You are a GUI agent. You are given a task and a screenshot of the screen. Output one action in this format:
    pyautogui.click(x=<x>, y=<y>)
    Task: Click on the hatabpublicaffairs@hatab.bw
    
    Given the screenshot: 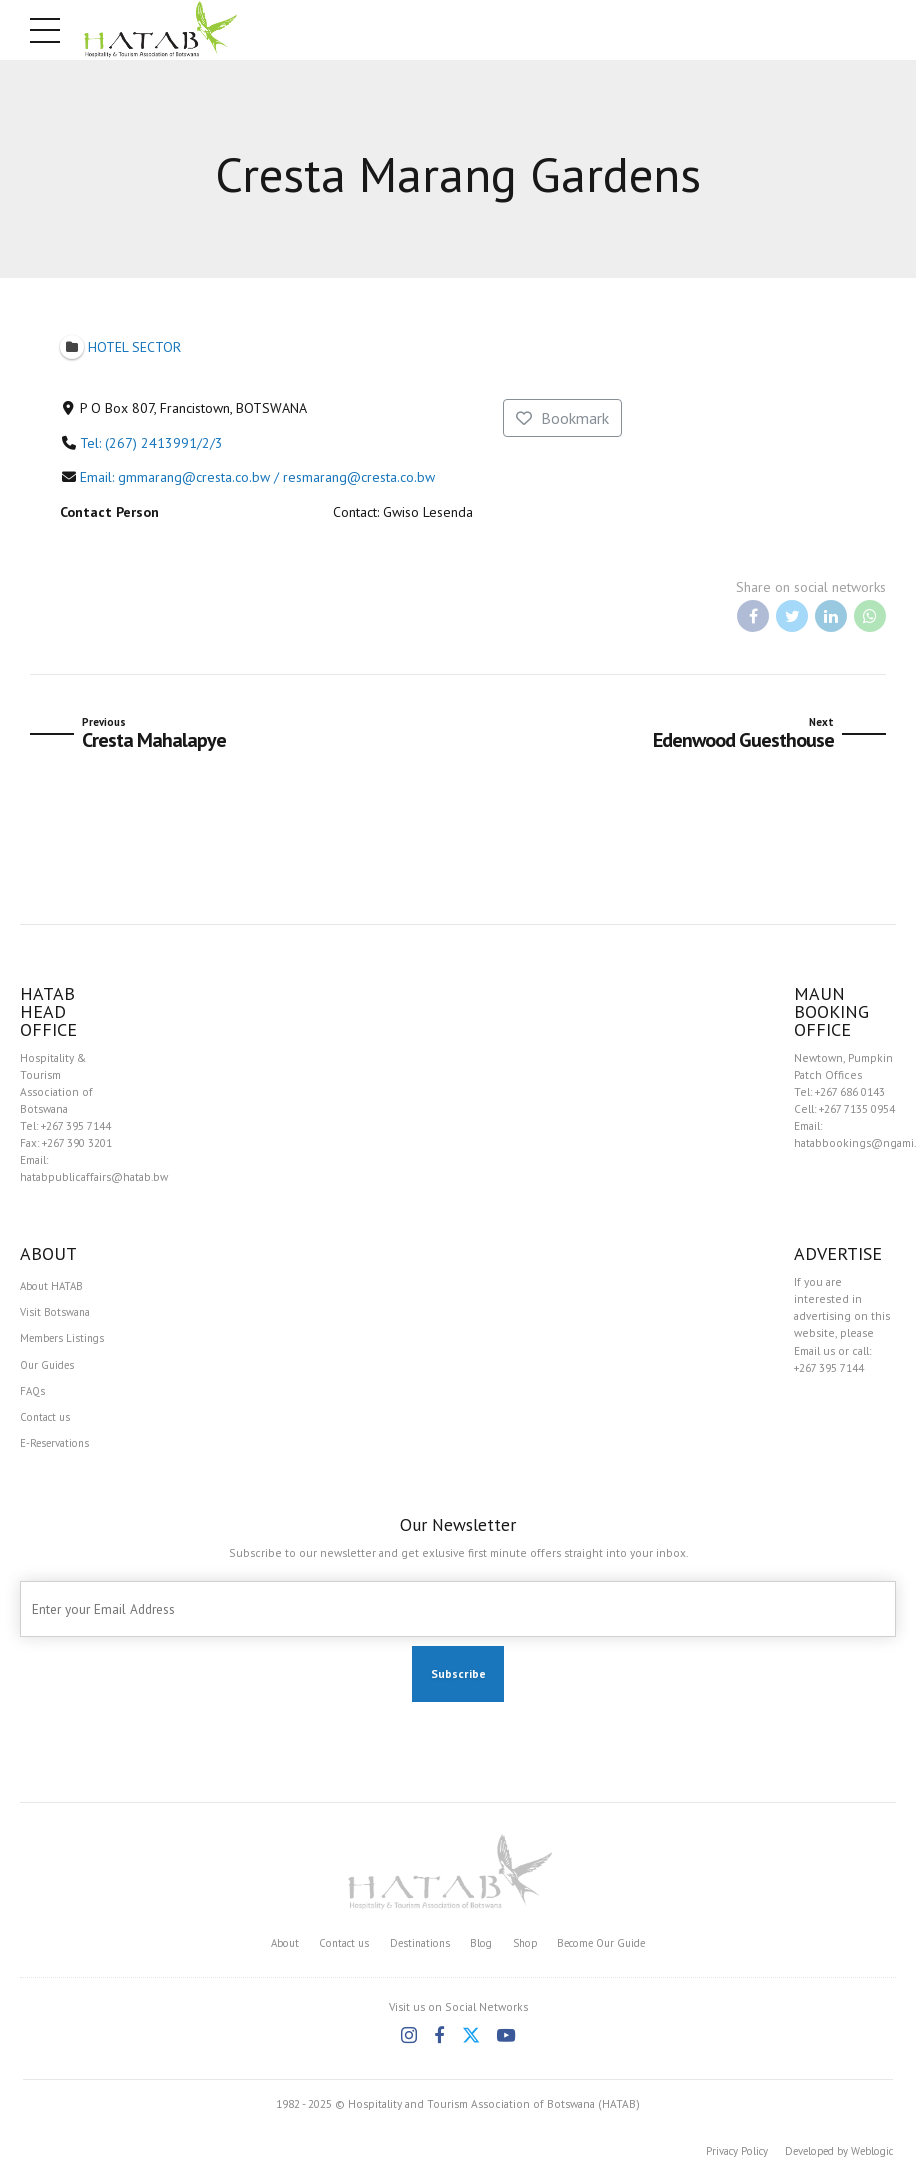 What is the action you would take?
    pyautogui.click(x=94, y=1176)
    